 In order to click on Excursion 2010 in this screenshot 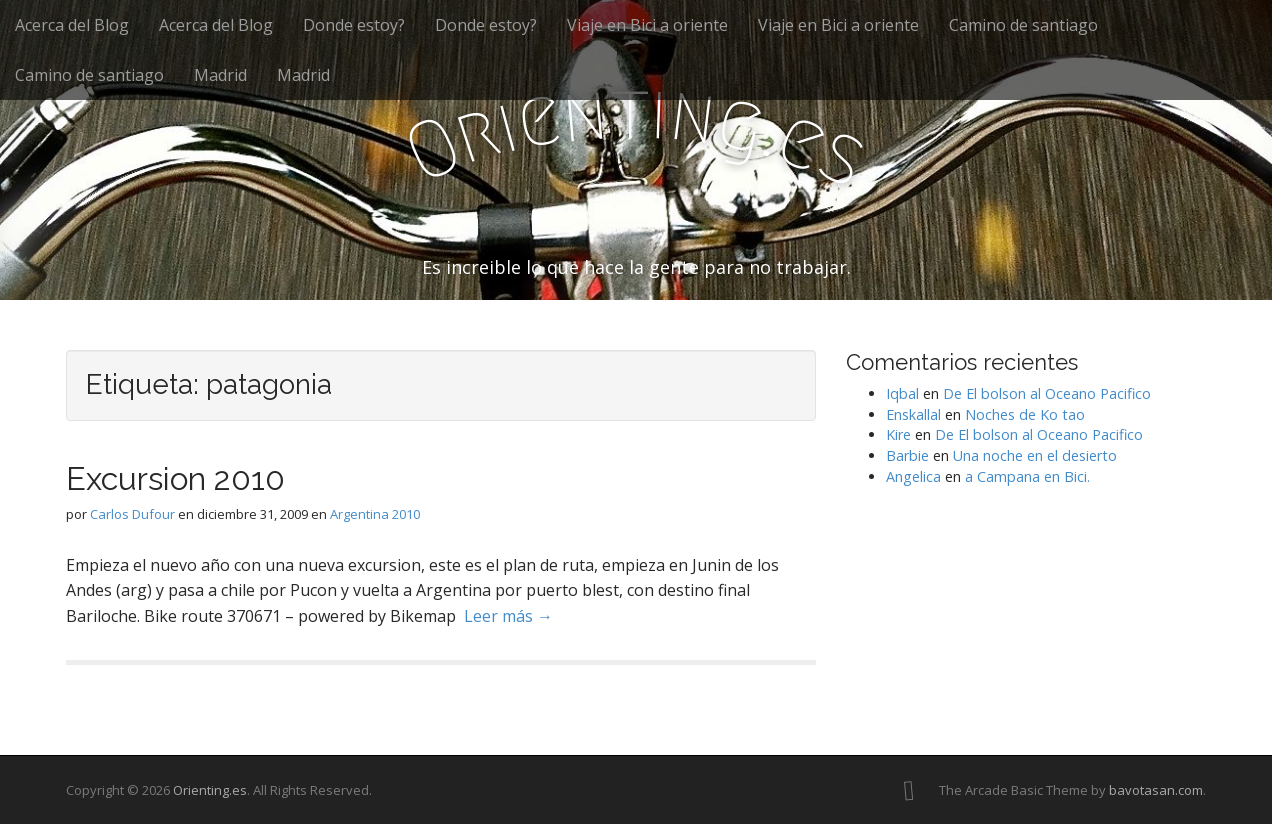, I will do `click(175, 478)`.